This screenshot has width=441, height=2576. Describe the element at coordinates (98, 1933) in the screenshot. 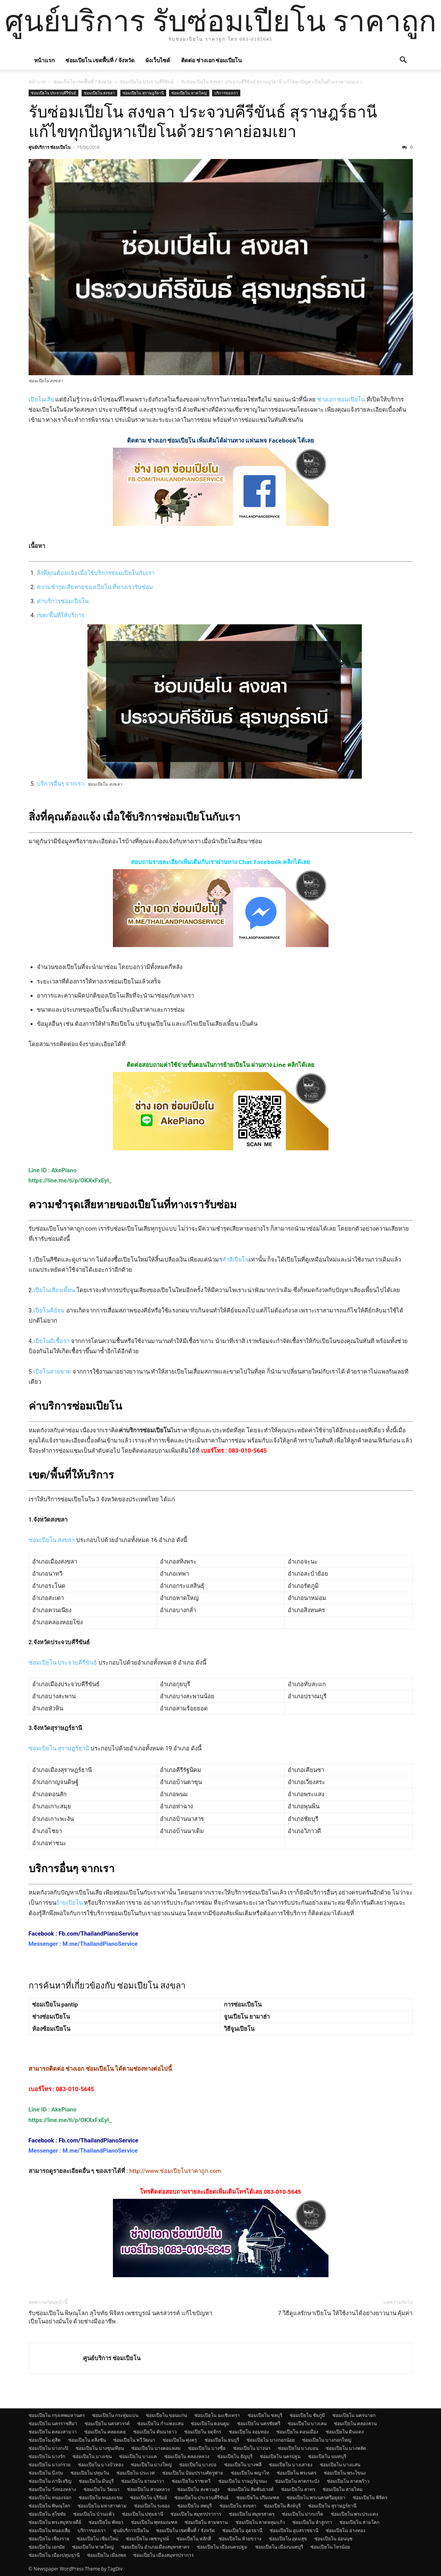

I see `Fb.com/ThailandPianoService` at that location.